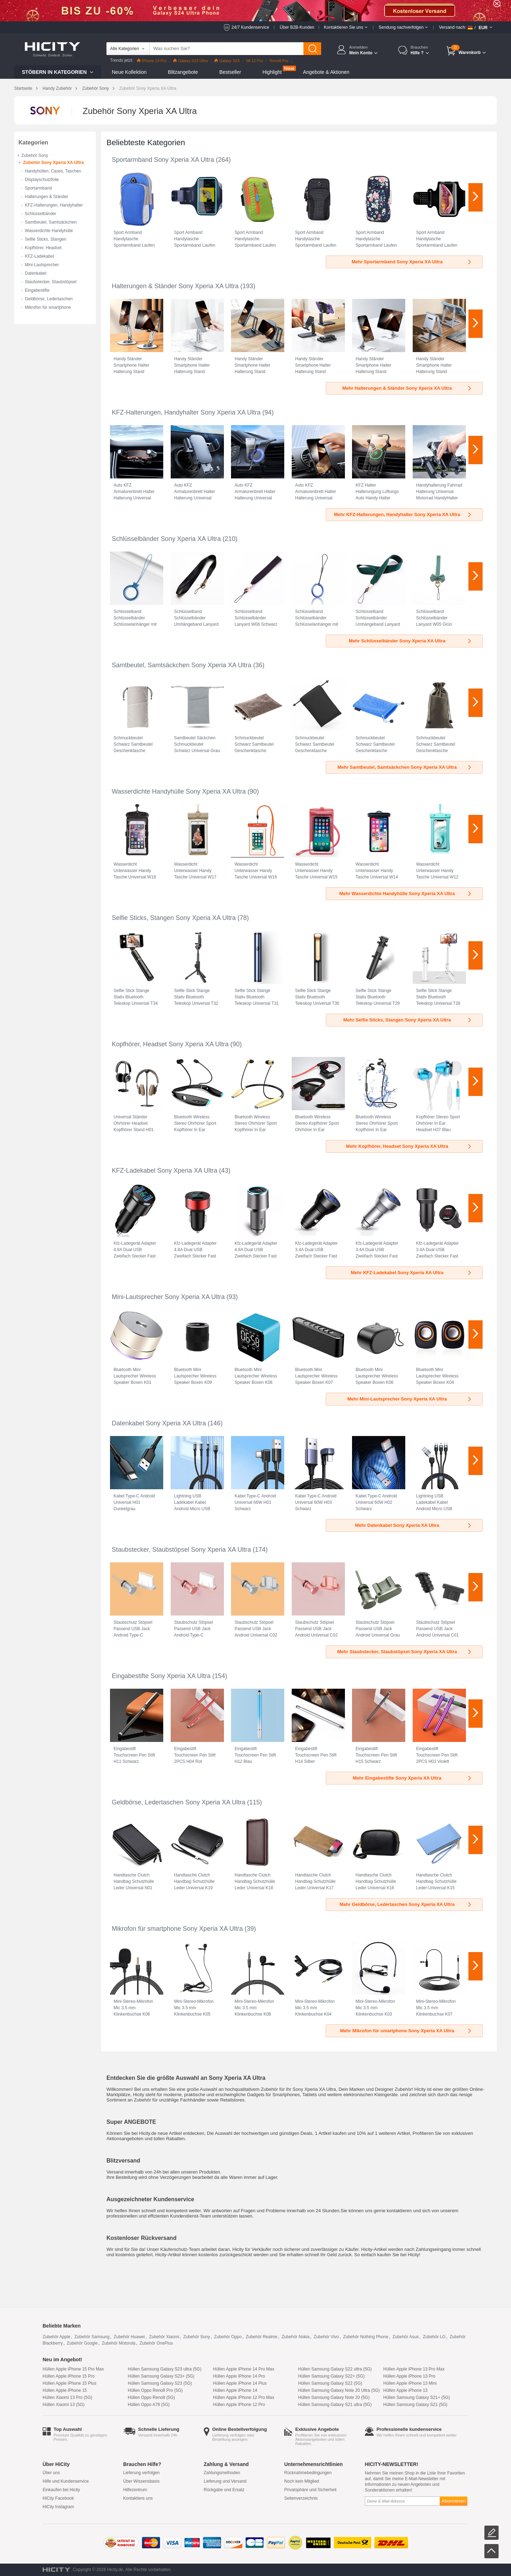 The width and height of the screenshot is (511, 2576). I want to click on Wasserdichte Handyhülle, so click(49, 230).